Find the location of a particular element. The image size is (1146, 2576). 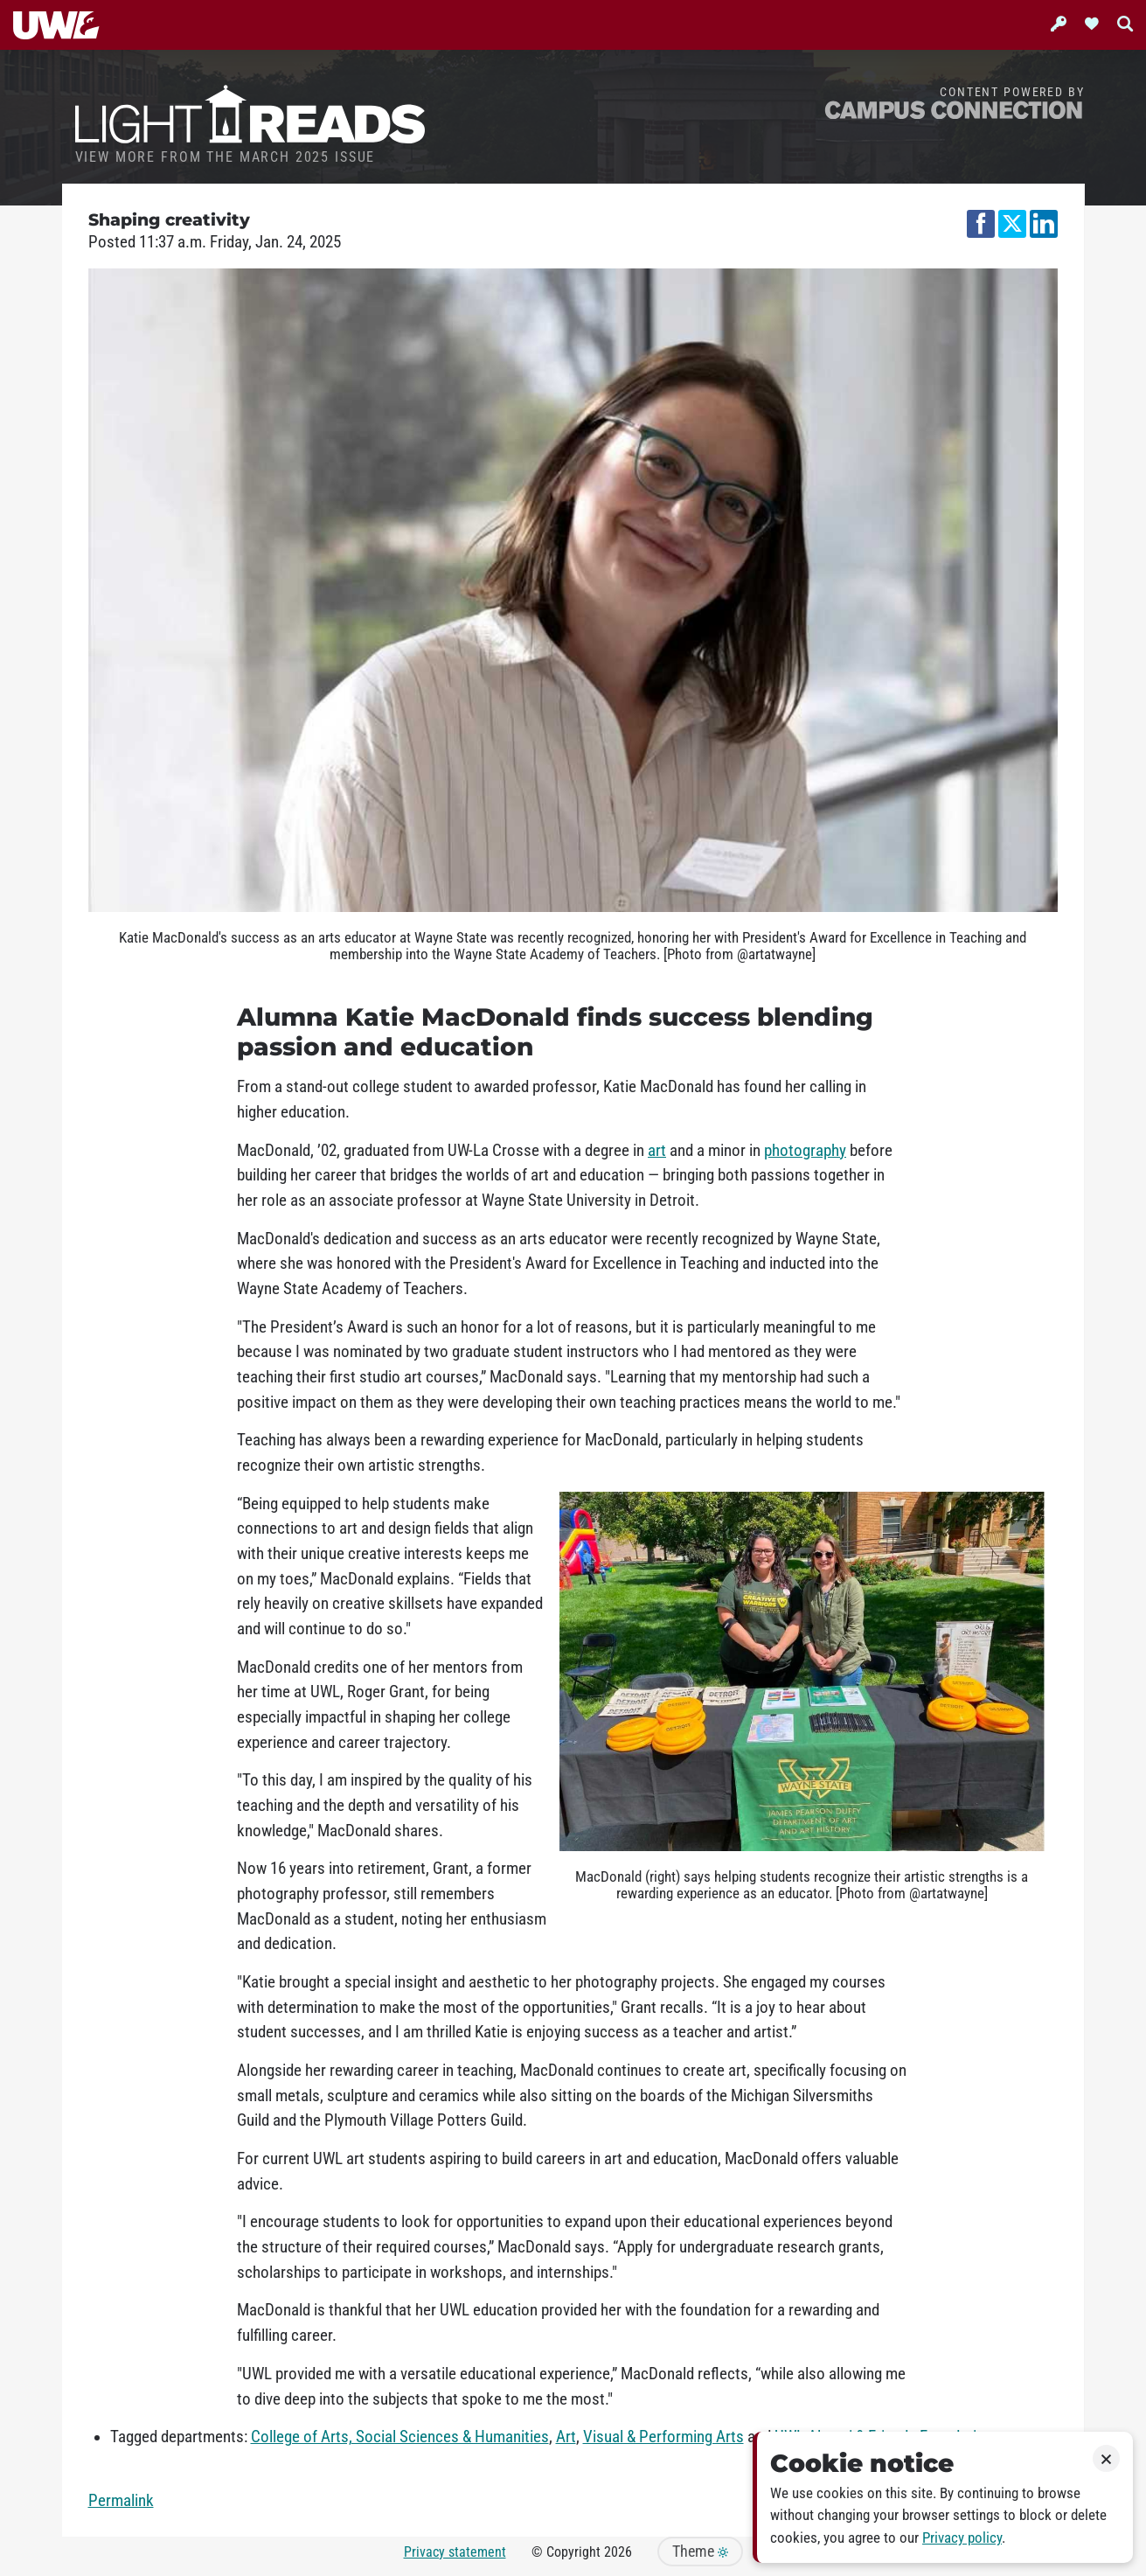

2026 is located at coordinates (618, 2552).